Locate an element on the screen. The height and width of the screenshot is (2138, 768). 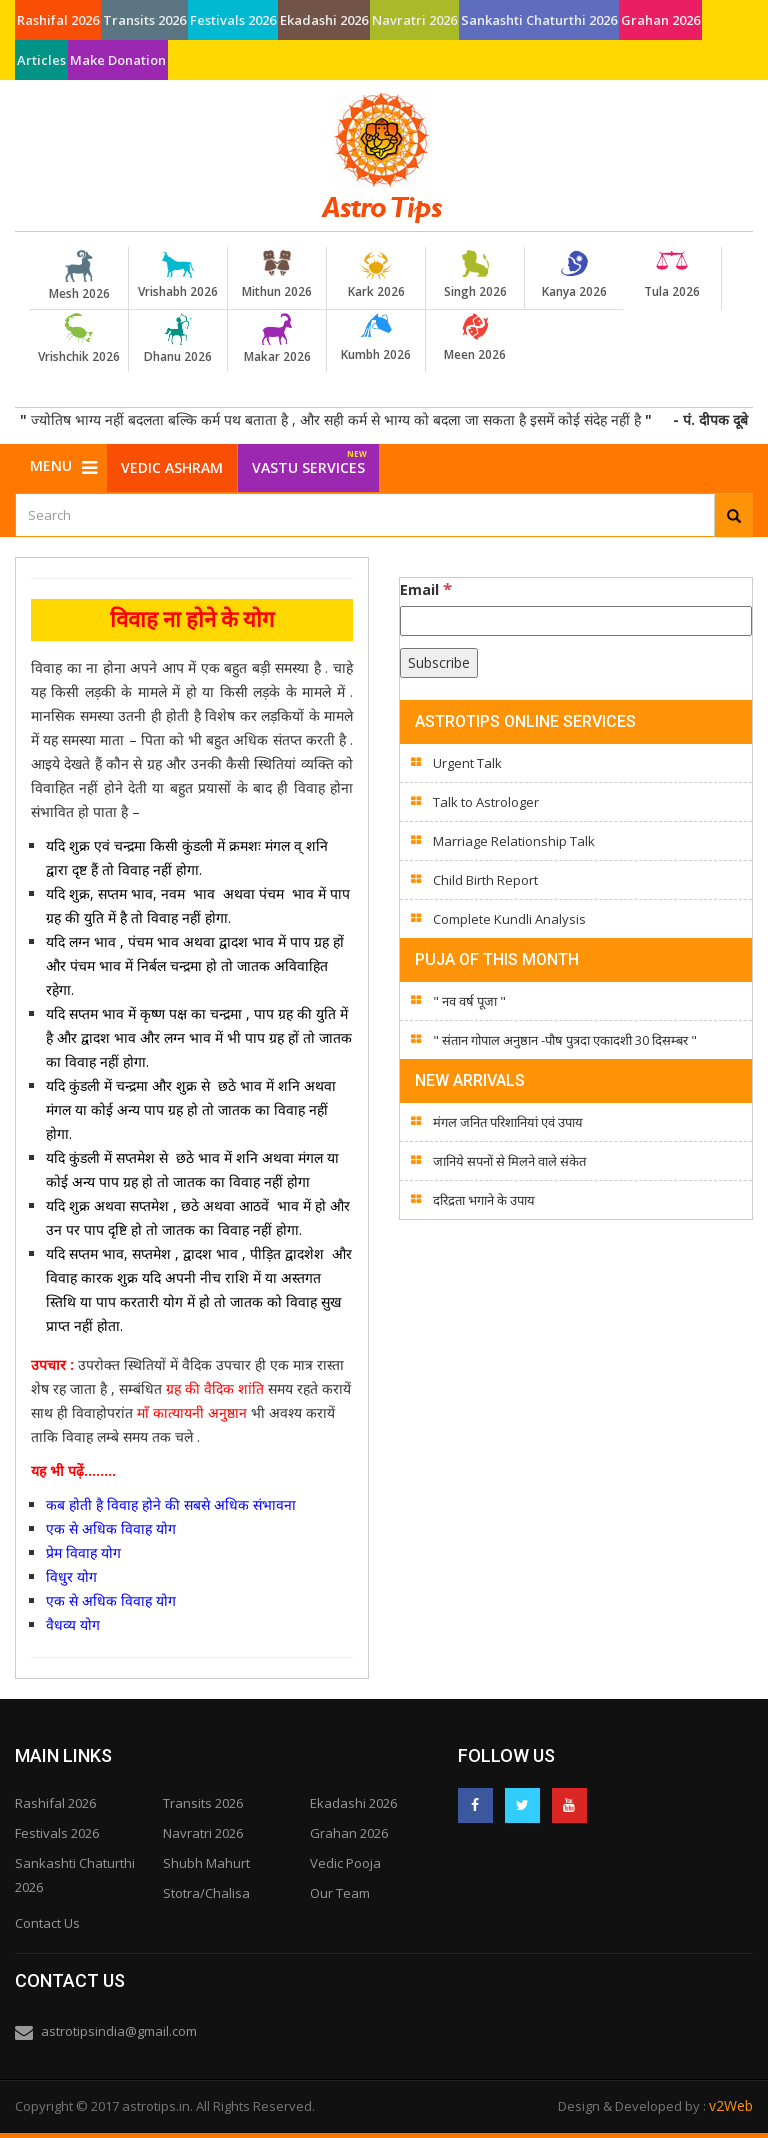
v2Web is located at coordinates (731, 2105).